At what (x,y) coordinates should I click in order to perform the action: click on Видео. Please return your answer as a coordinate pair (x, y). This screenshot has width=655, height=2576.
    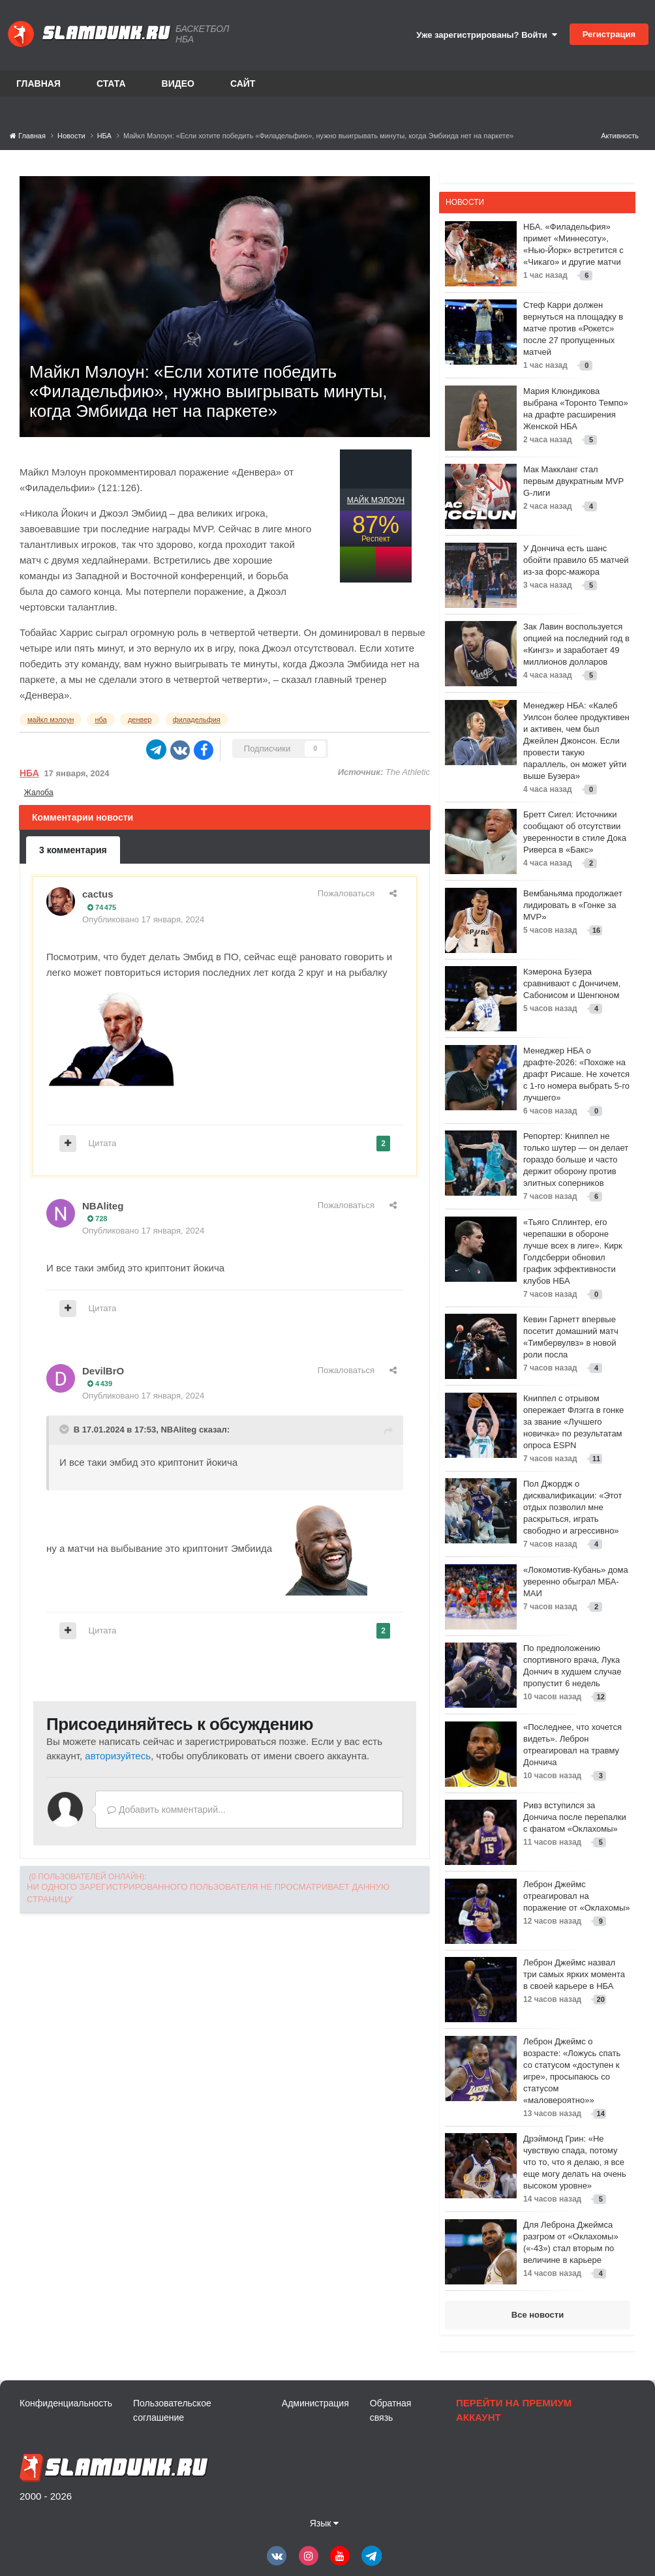
    Looking at the image, I should click on (178, 83).